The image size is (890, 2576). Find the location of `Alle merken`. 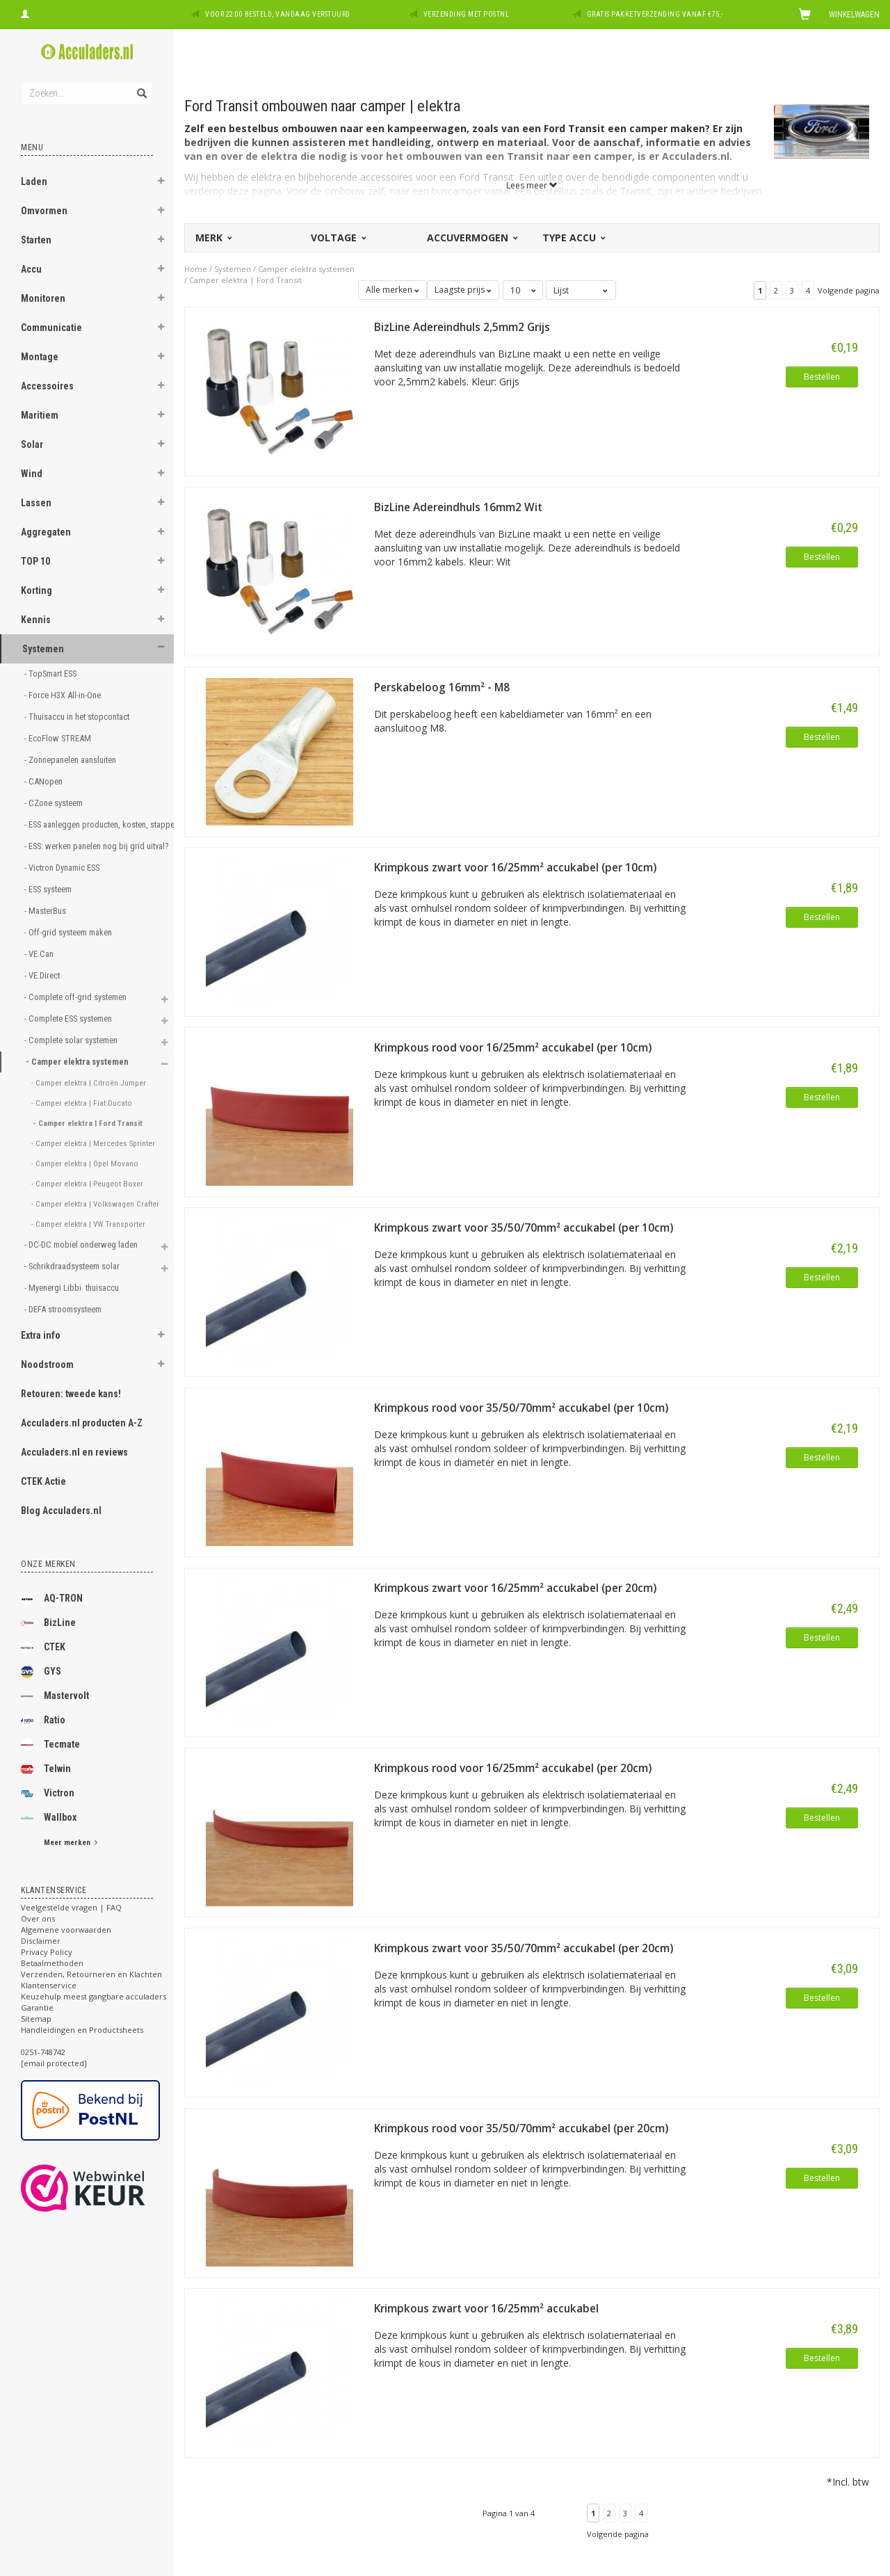

Alle merken is located at coordinates (392, 290).